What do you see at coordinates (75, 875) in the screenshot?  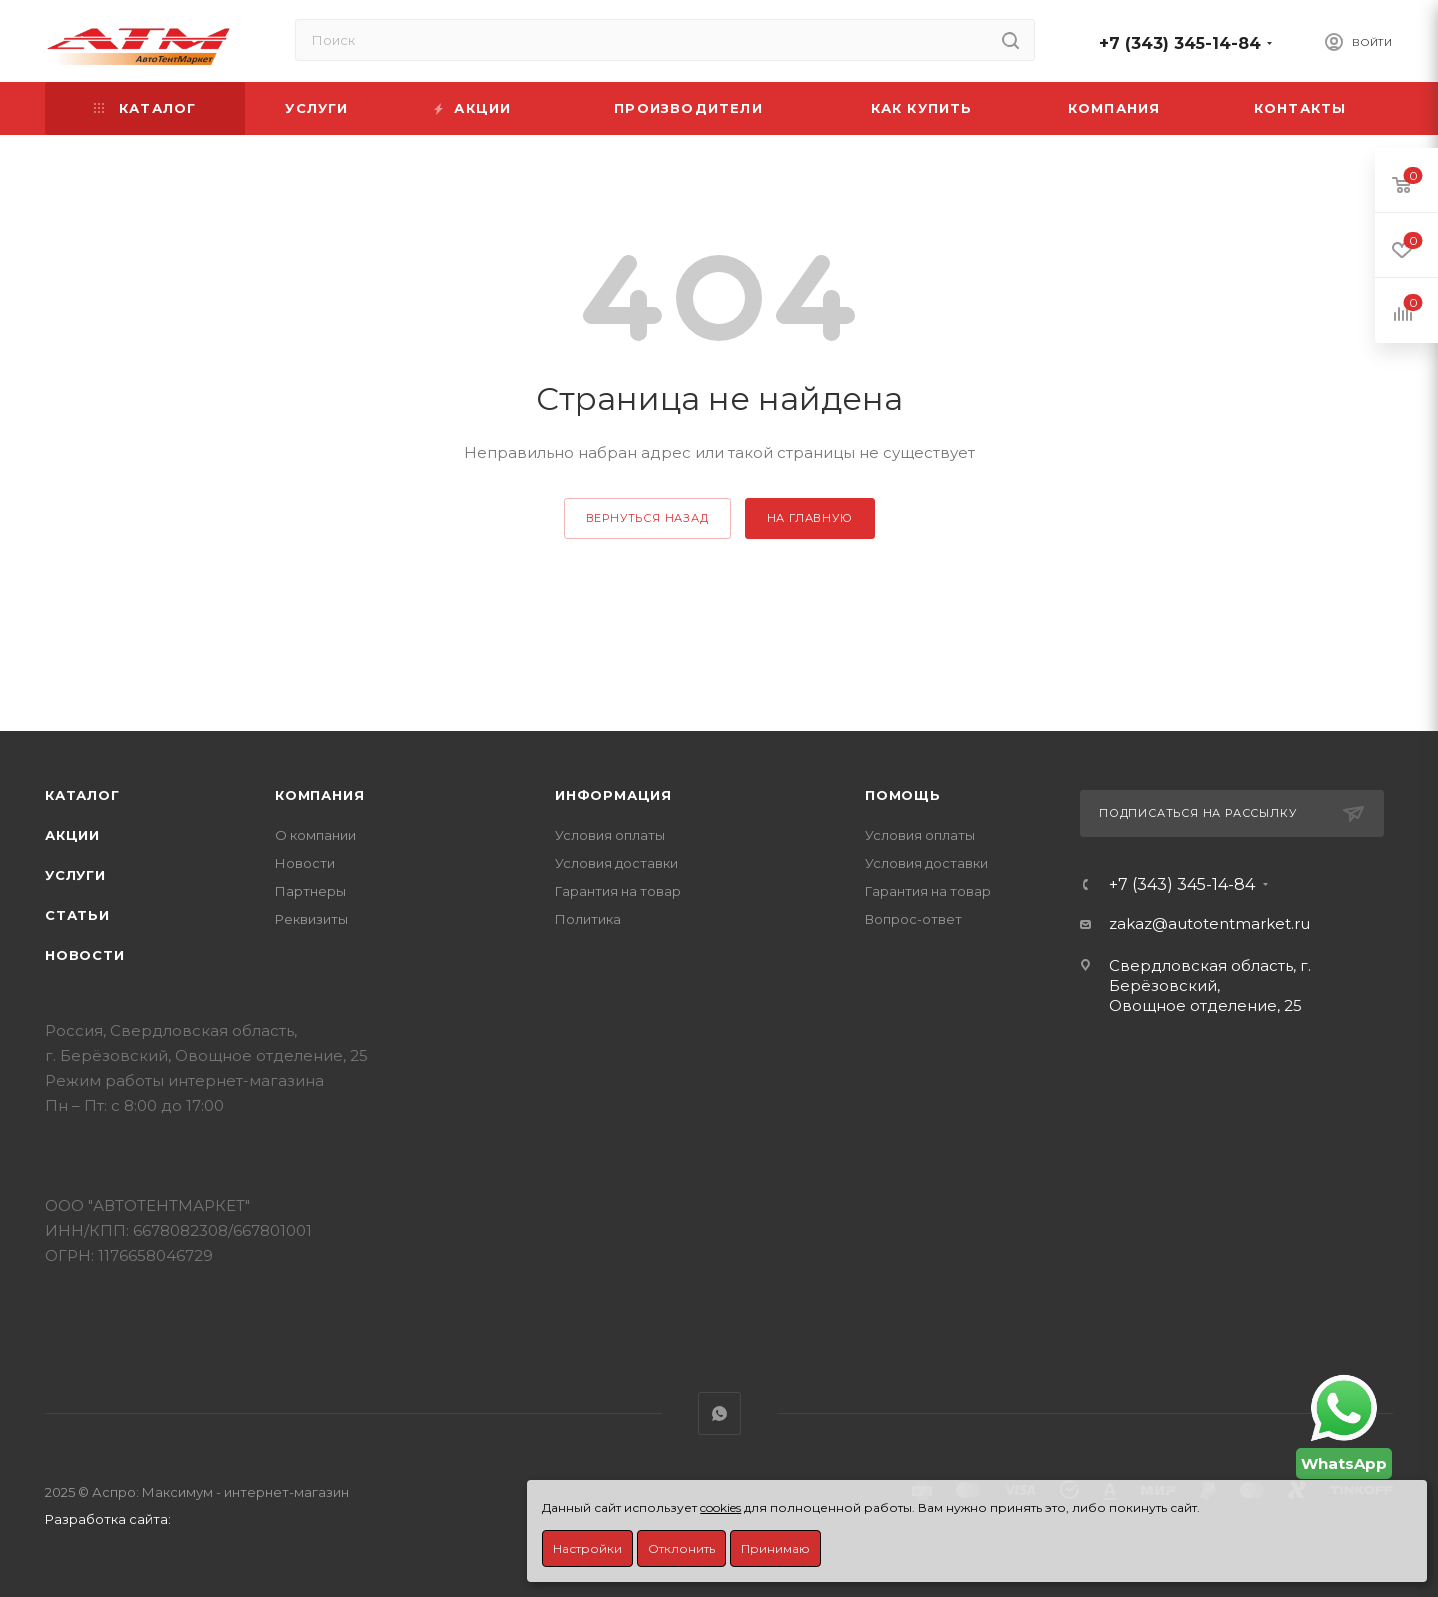 I see `Услуги` at bounding box center [75, 875].